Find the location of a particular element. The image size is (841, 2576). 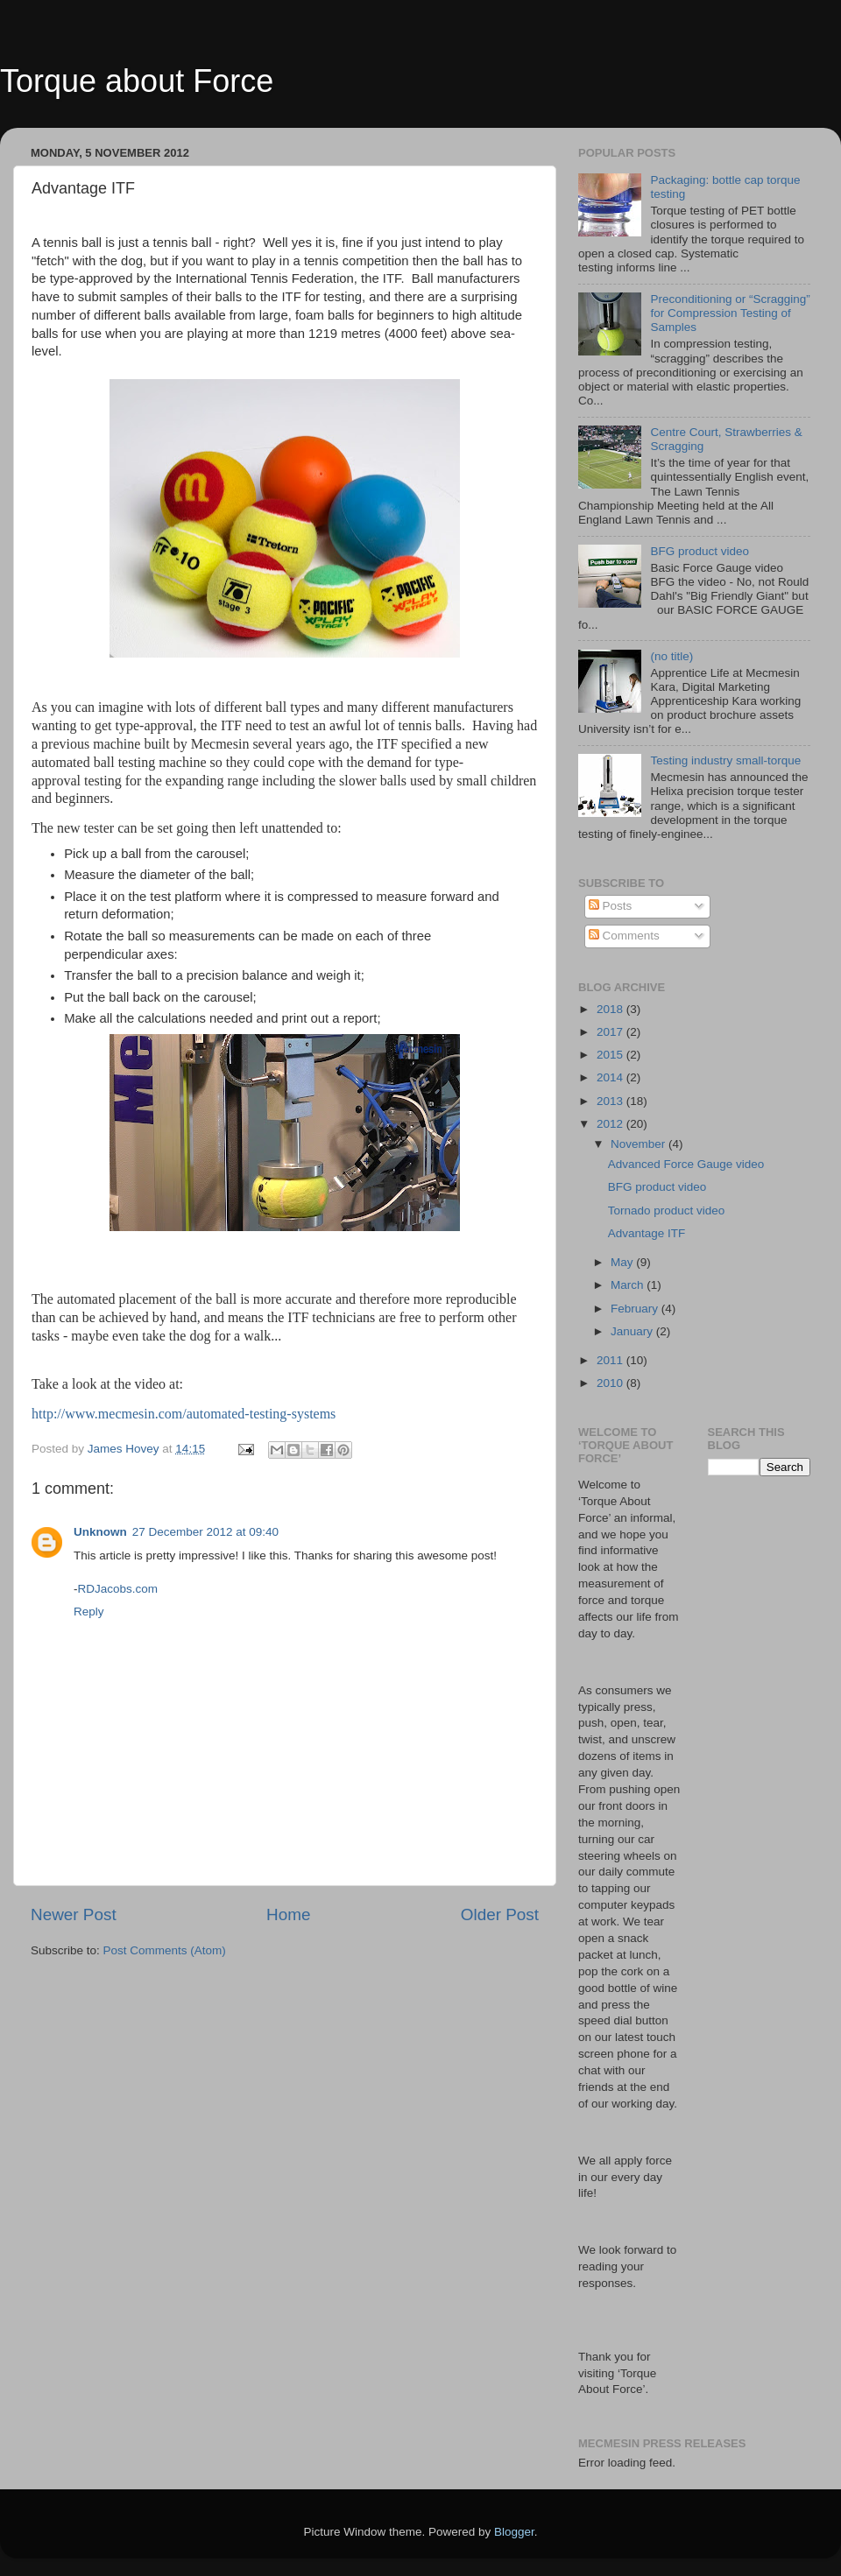

Home is located at coordinates (288, 1914).